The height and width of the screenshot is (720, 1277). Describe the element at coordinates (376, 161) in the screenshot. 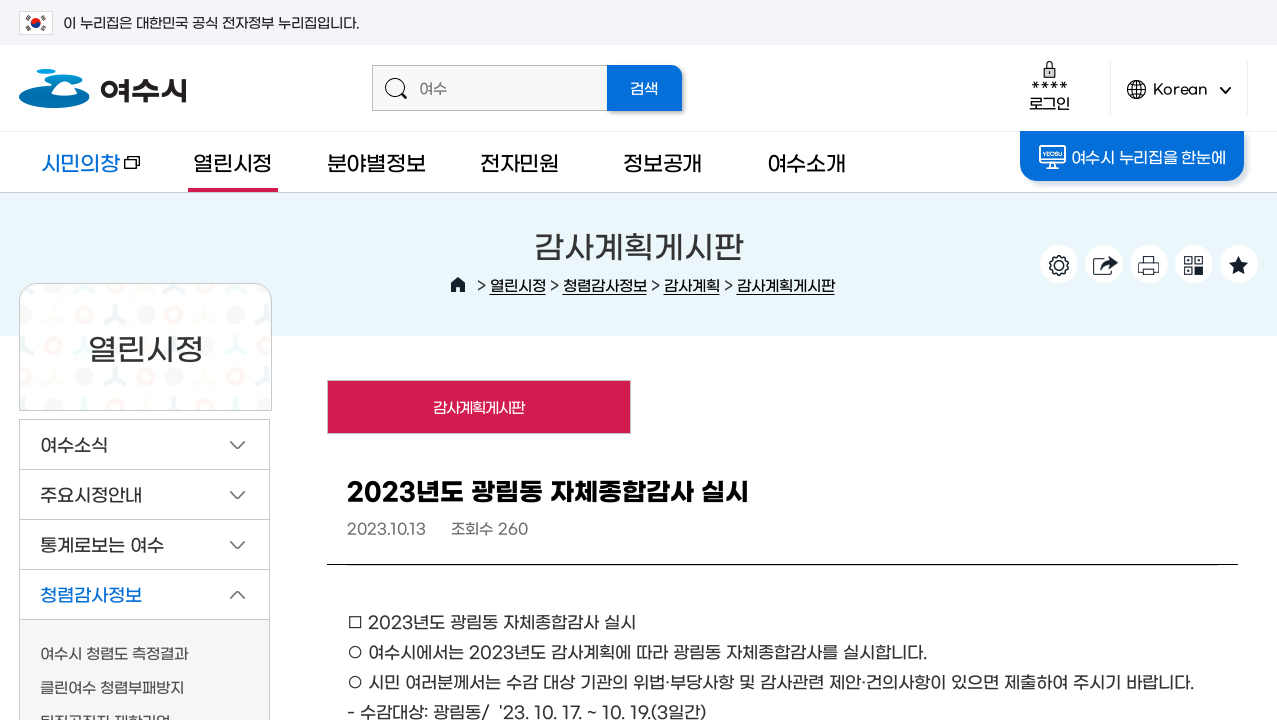

I see `분야별정보` at that location.